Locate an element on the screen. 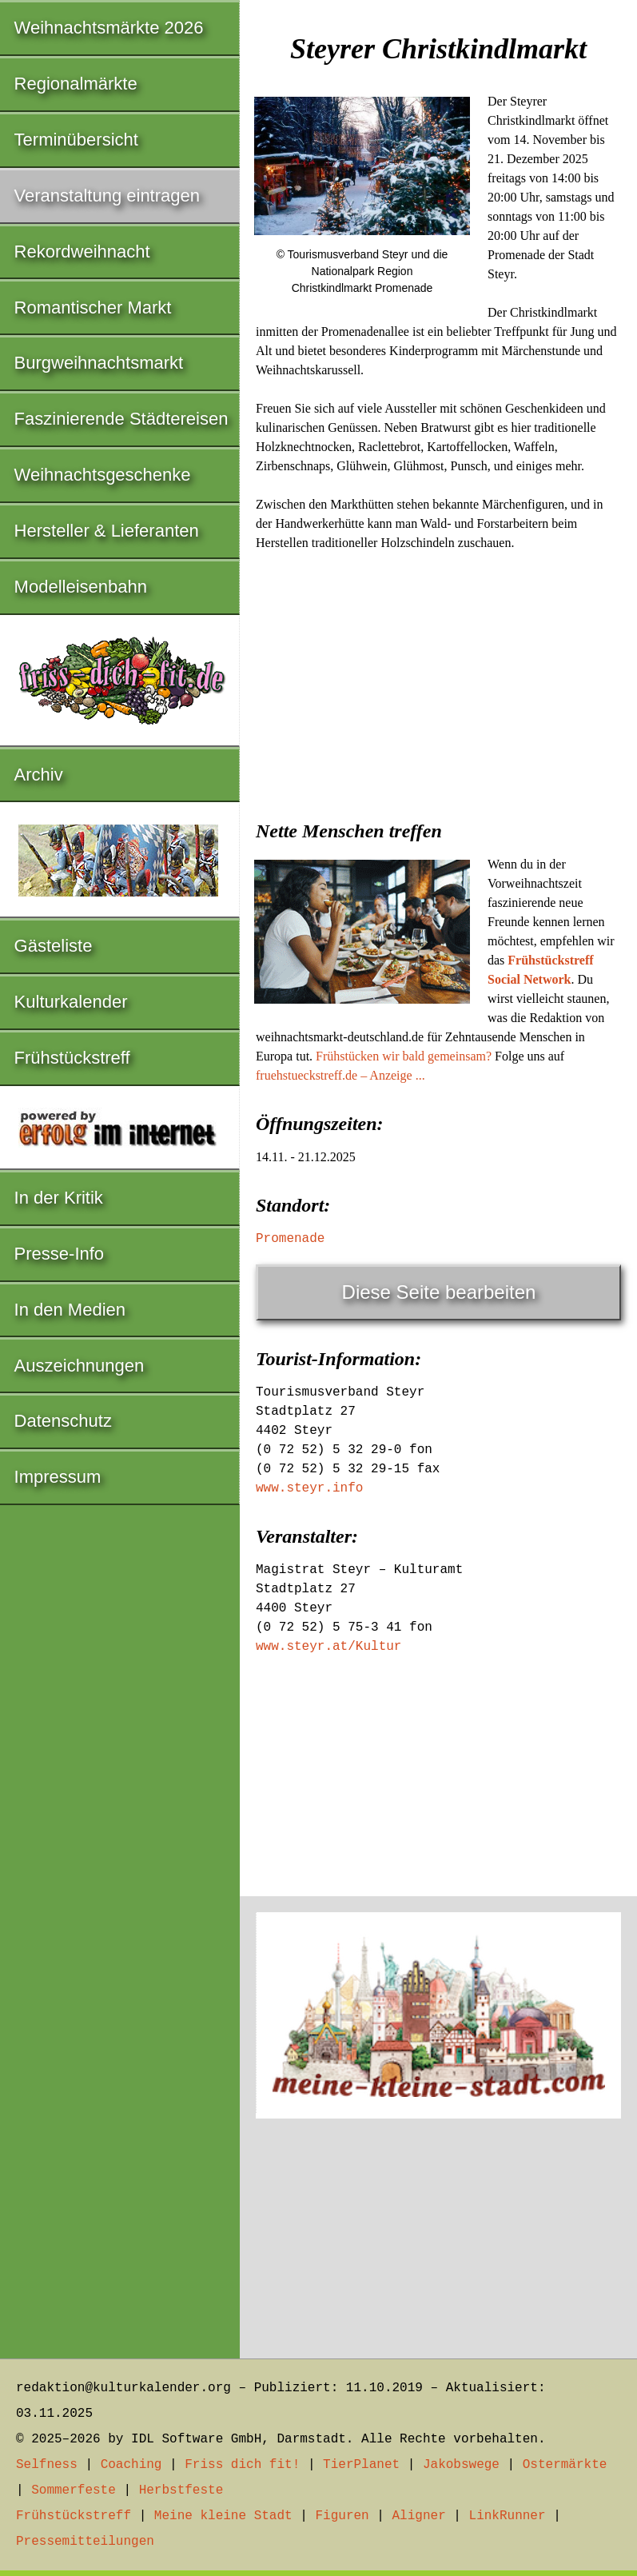 The image size is (637, 2576). Frühstückstreff is located at coordinates (72, 1058).